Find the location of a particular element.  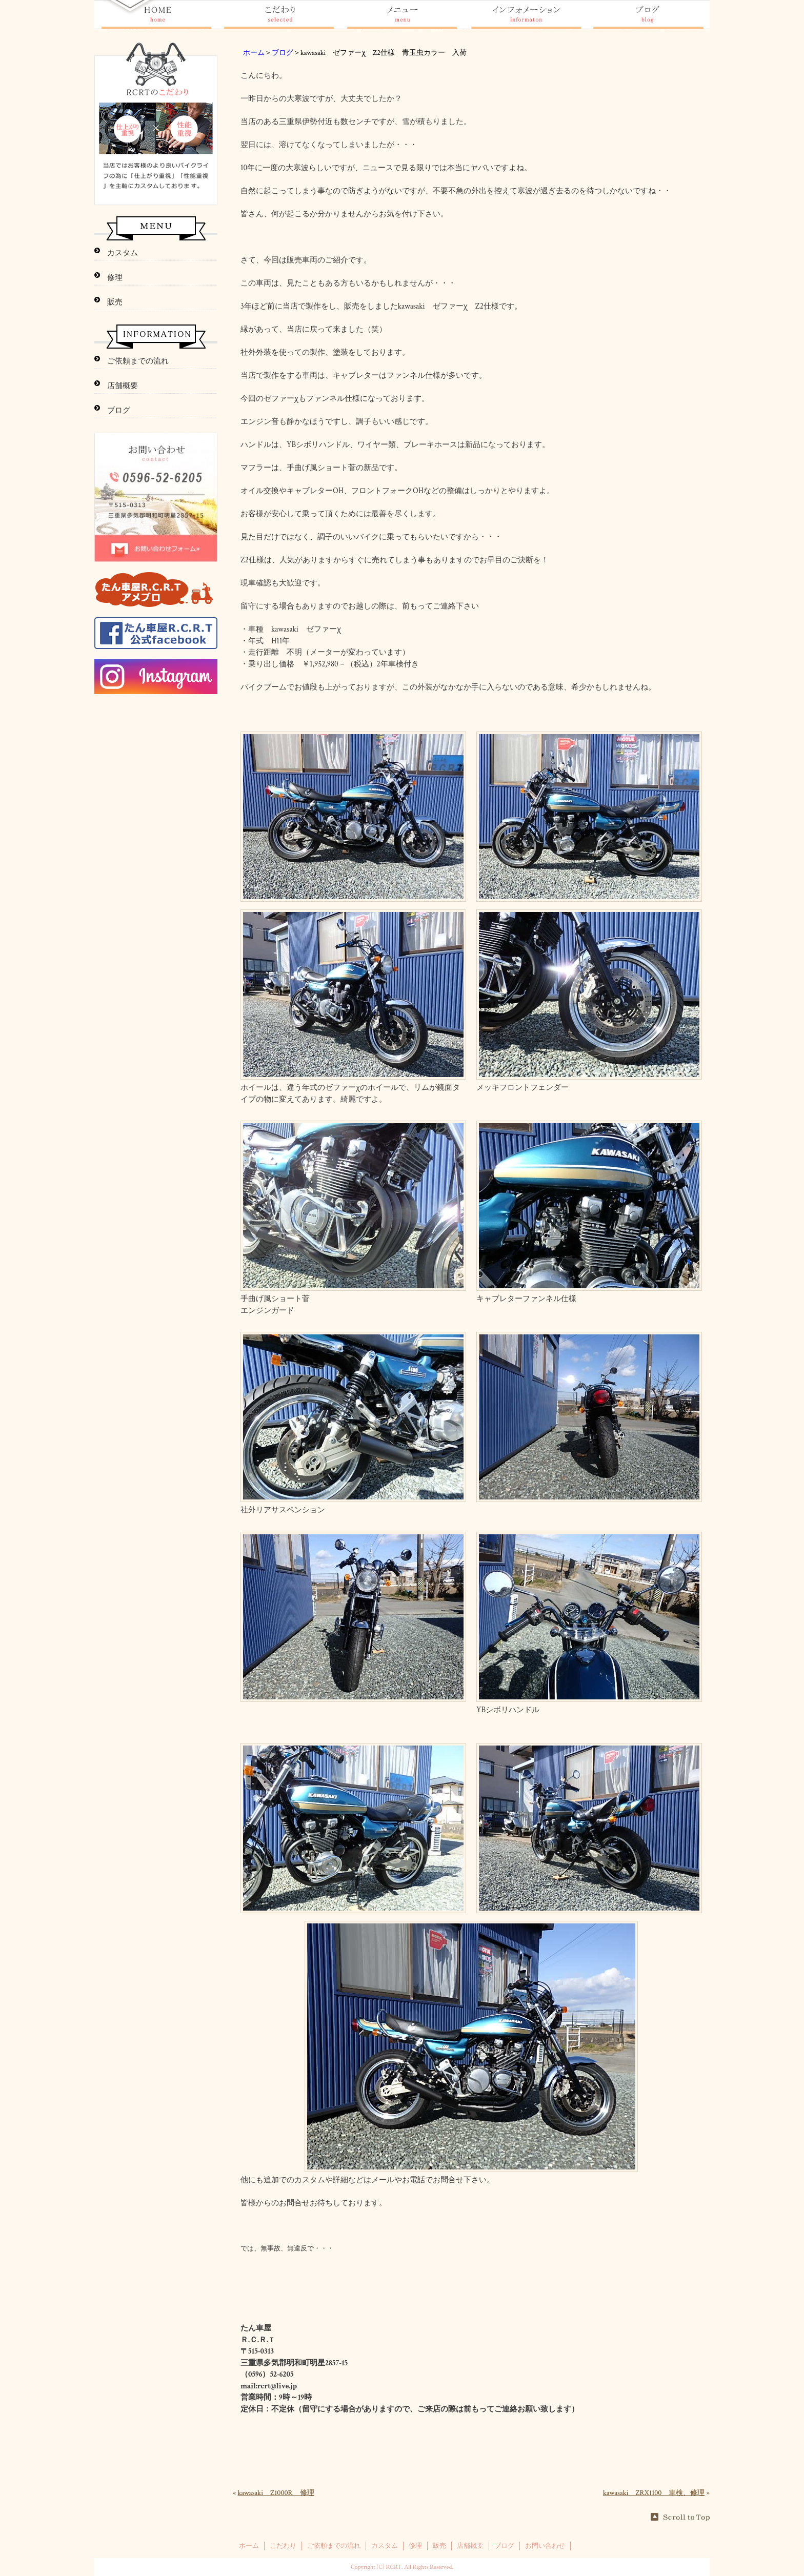

ご依頼までの流れ is located at coordinates (138, 361).